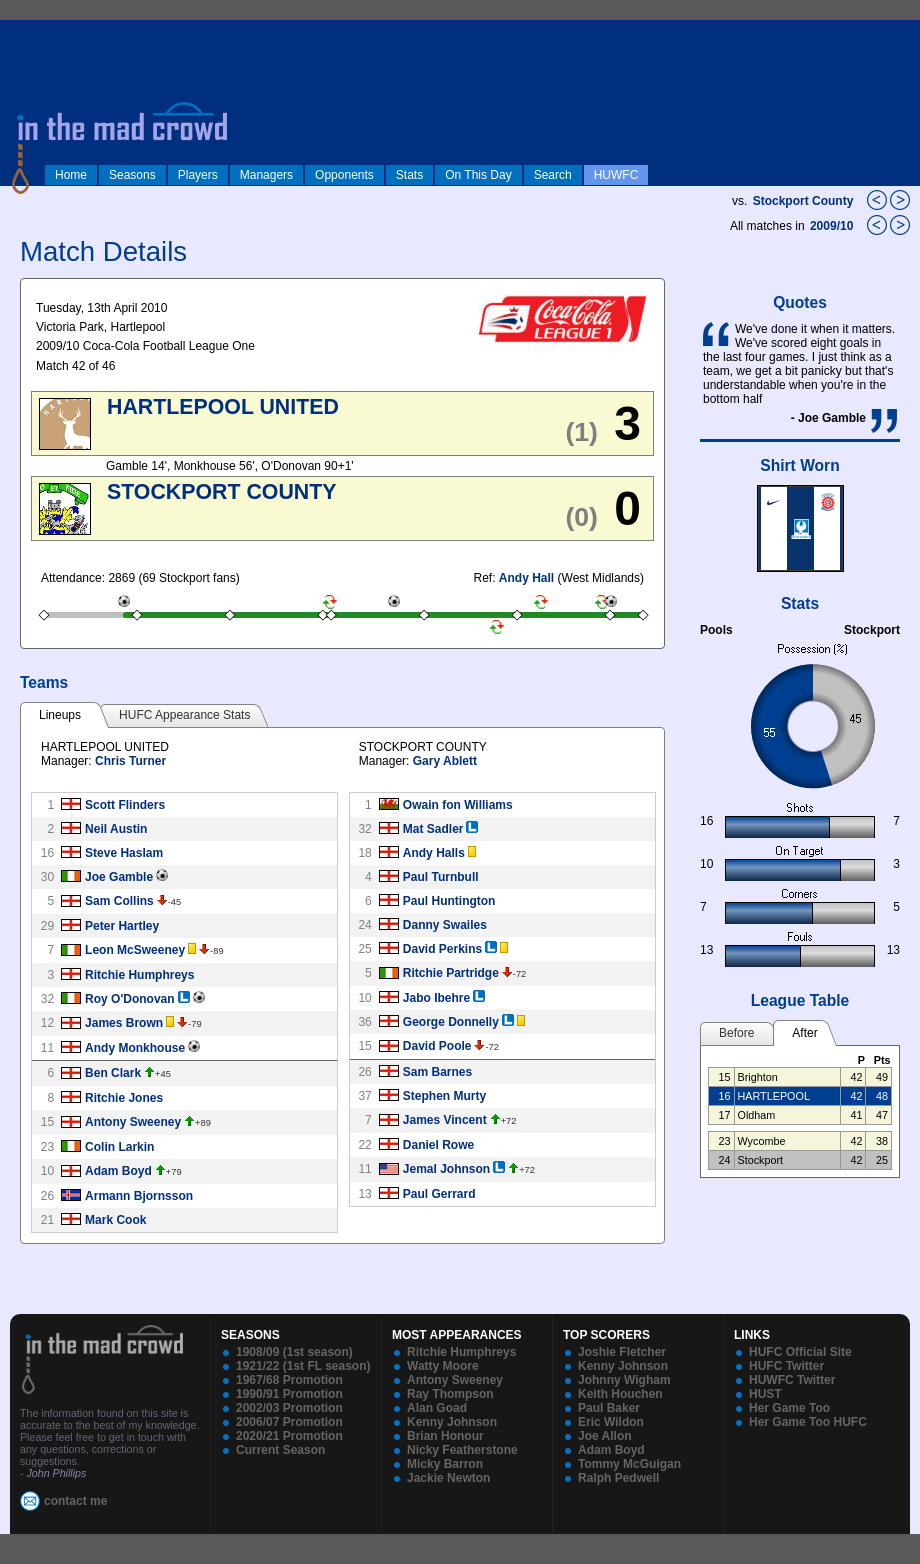 The height and width of the screenshot is (1564, 920). Describe the element at coordinates (445, 1436) in the screenshot. I see `Brian Honour` at that location.